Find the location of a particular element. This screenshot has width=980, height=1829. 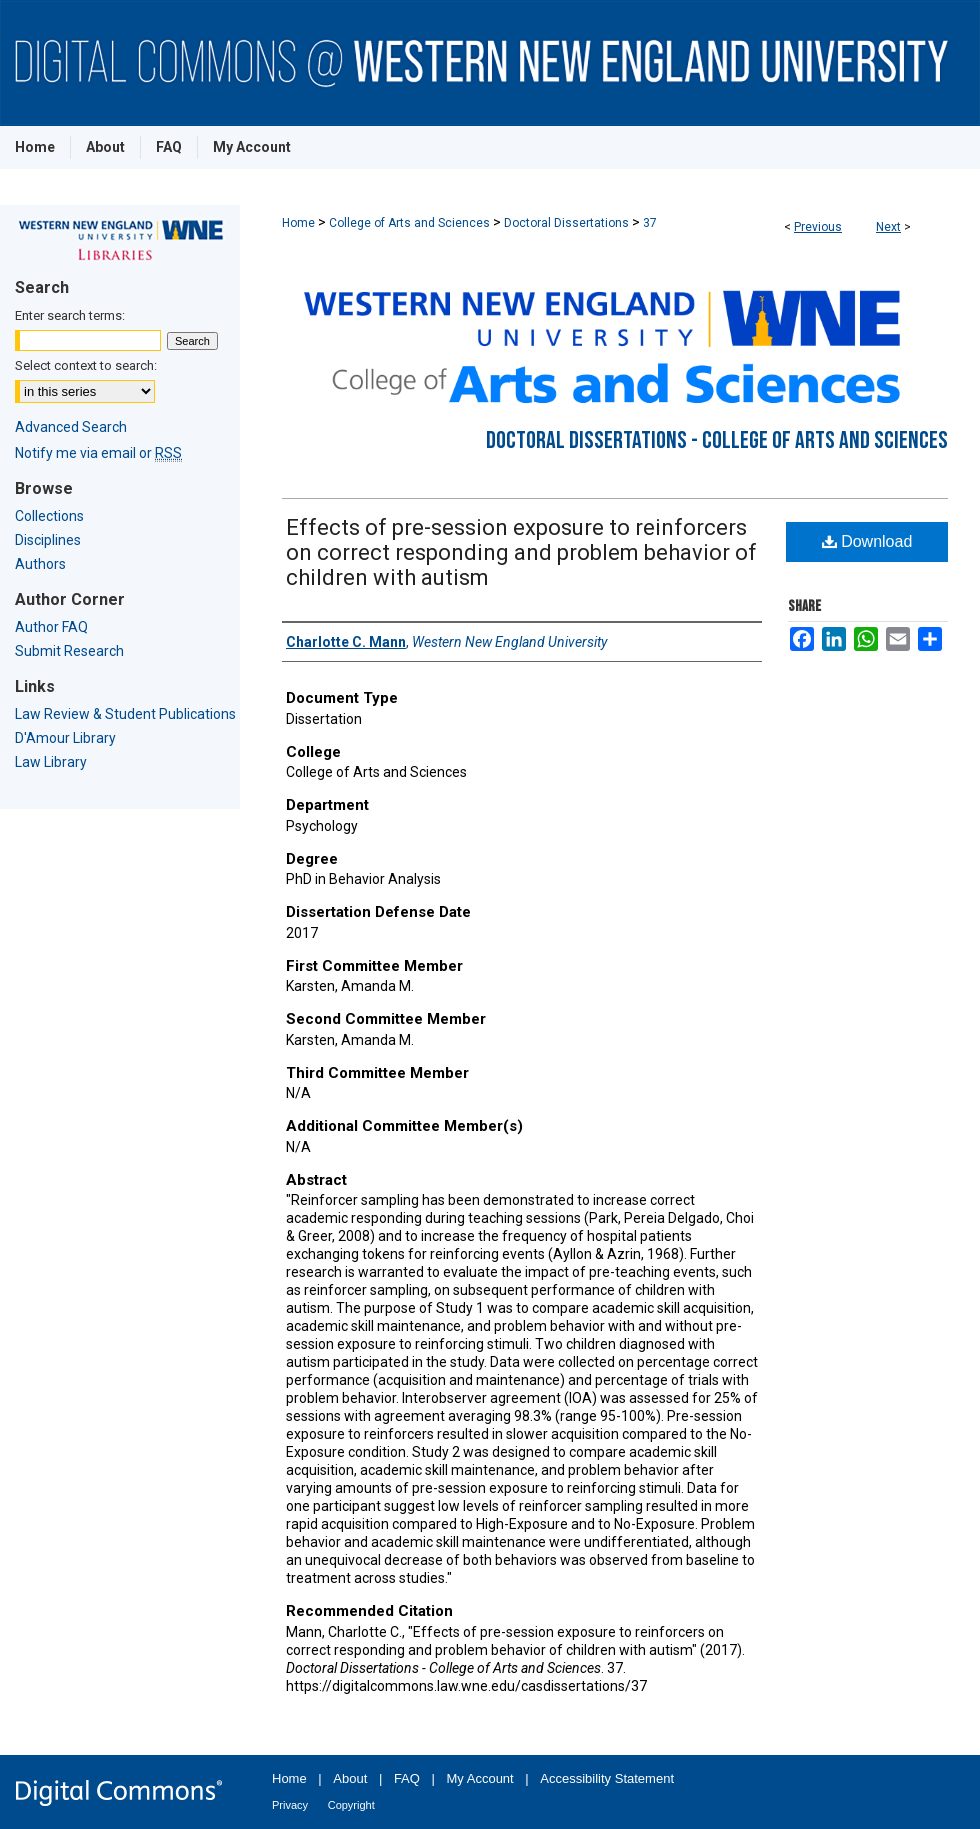

Law Review & Student Publications is located at coordinates (125, 714).